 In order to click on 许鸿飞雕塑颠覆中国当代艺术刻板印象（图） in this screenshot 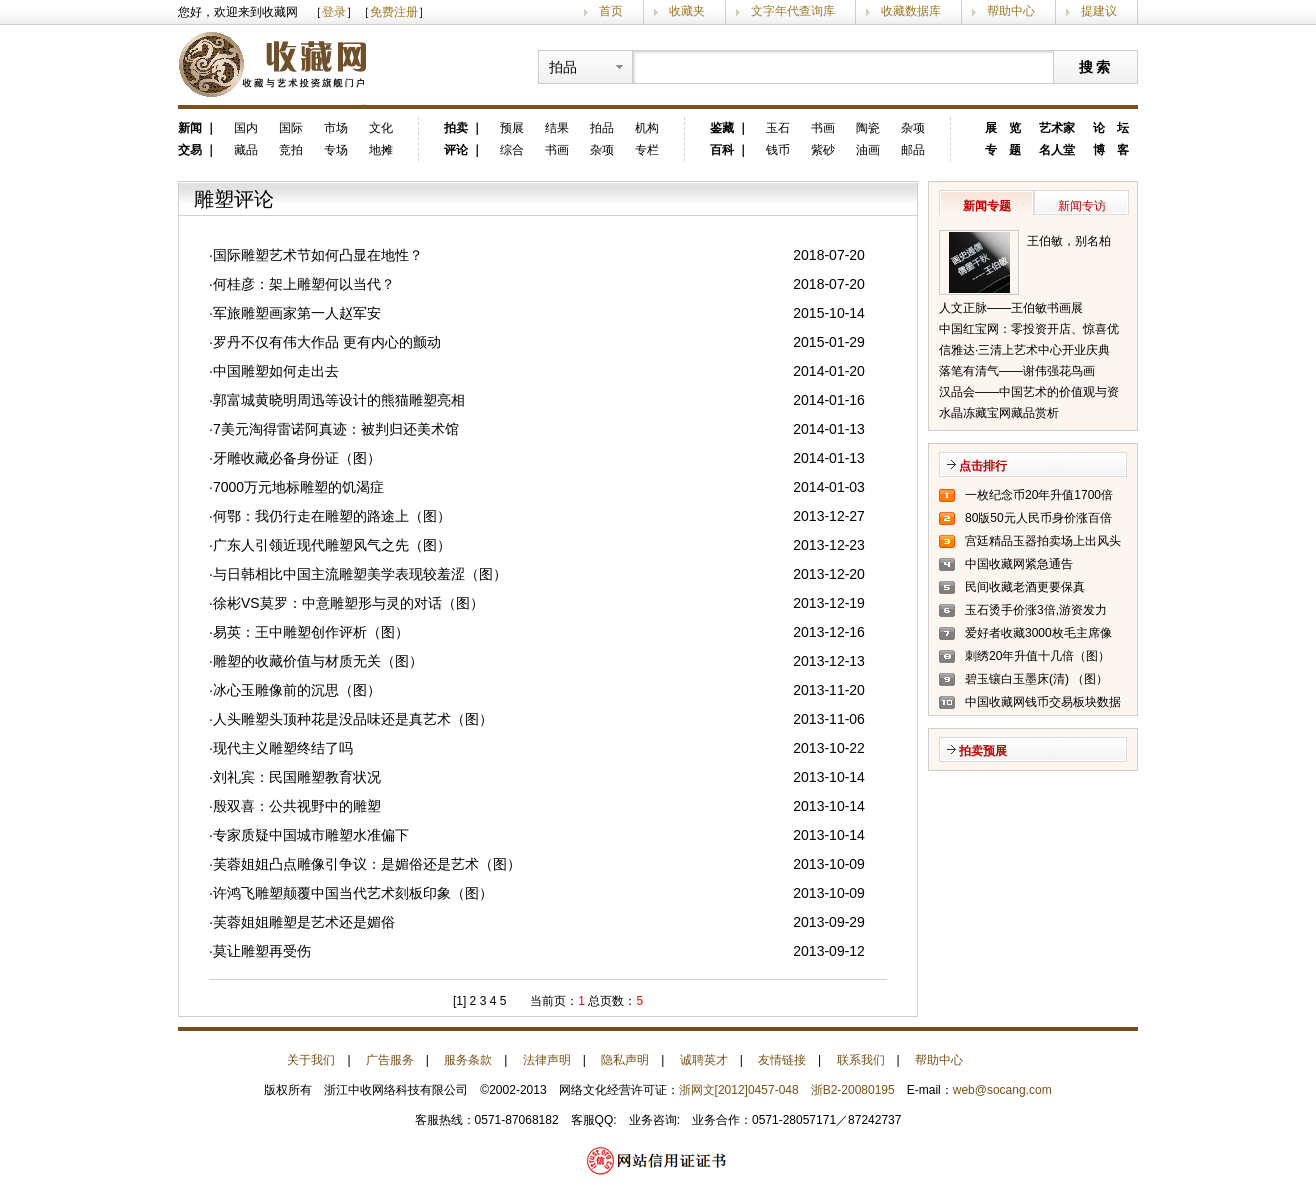, I will do `click(353, 893)`.